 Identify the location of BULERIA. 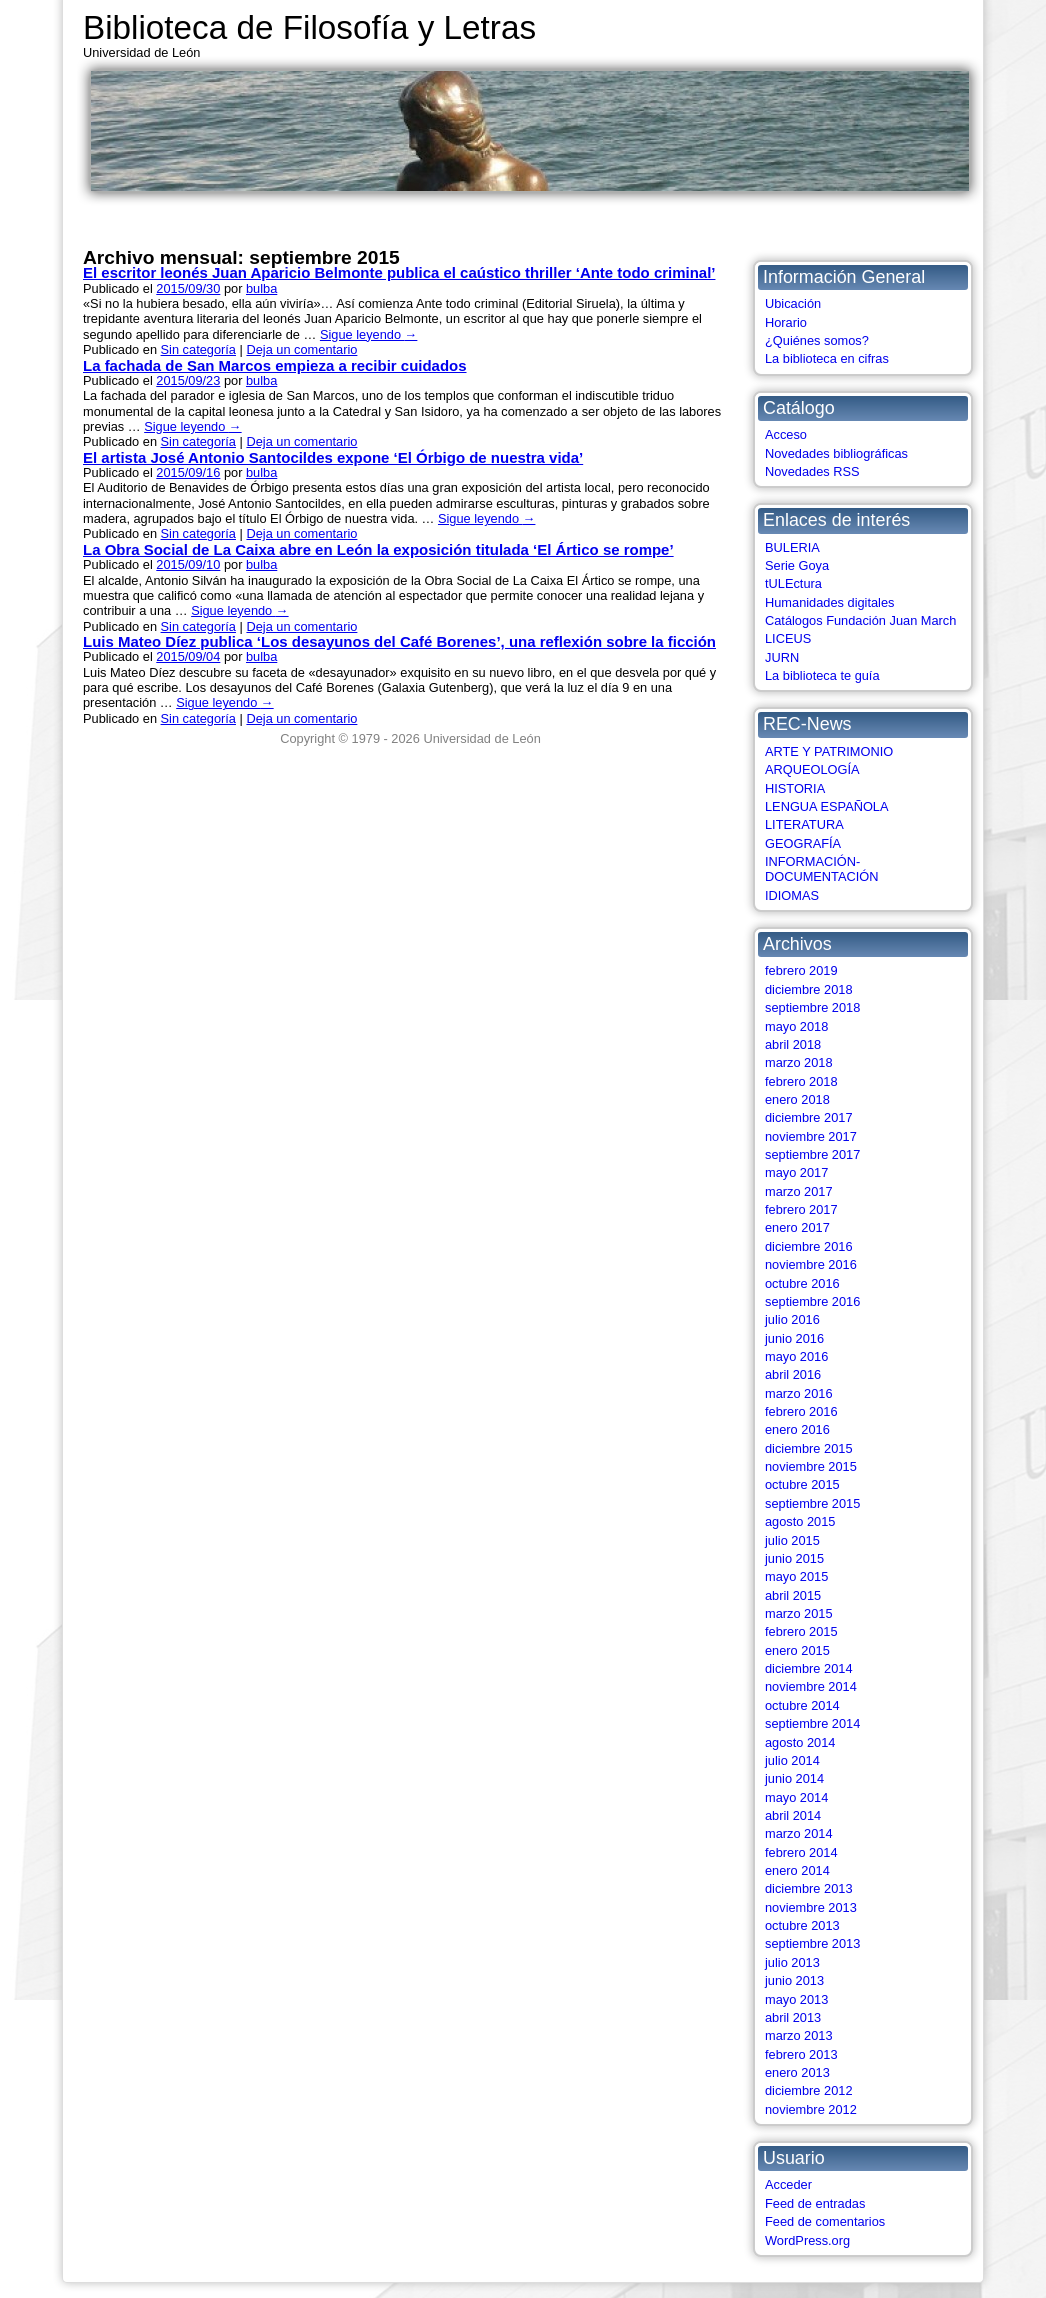
(792, 547).